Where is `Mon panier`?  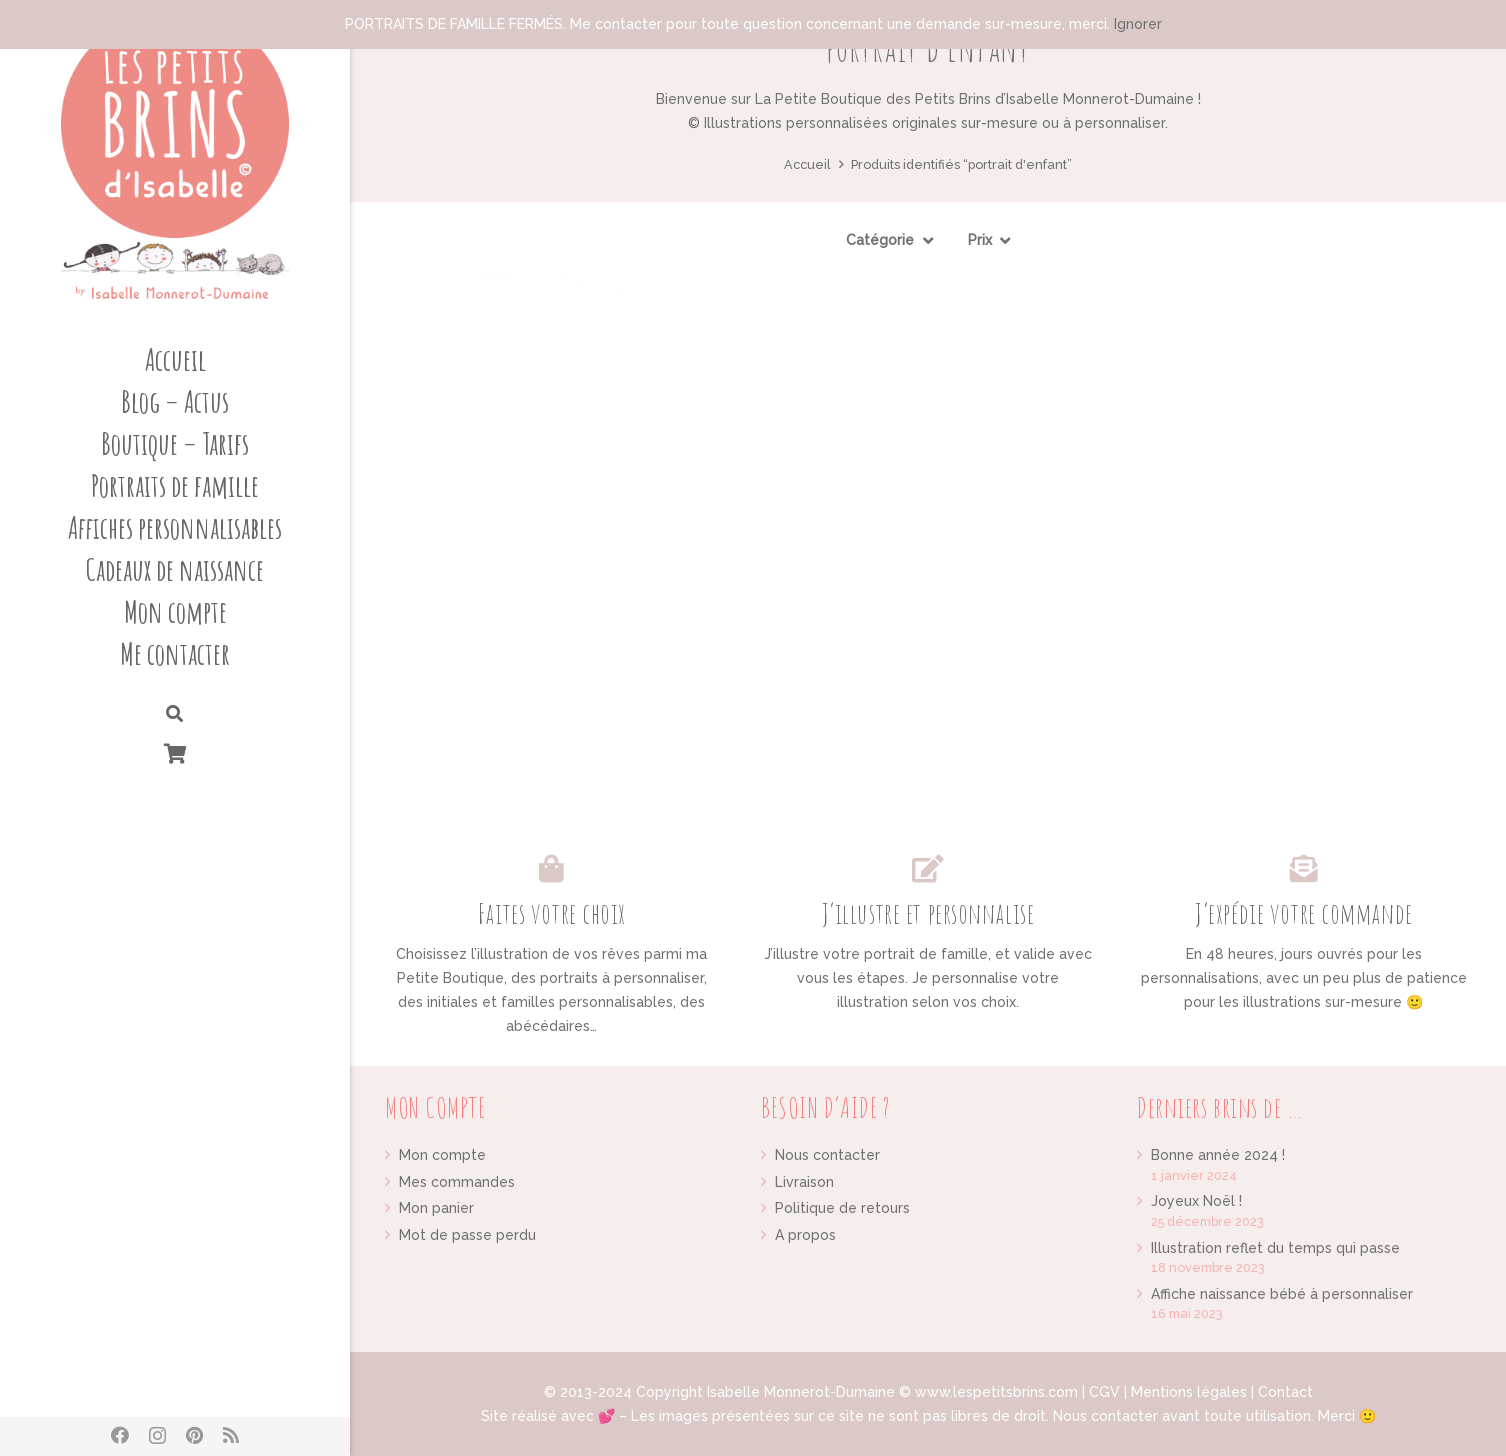 Mon panier is located at coordinates (436, 1208).